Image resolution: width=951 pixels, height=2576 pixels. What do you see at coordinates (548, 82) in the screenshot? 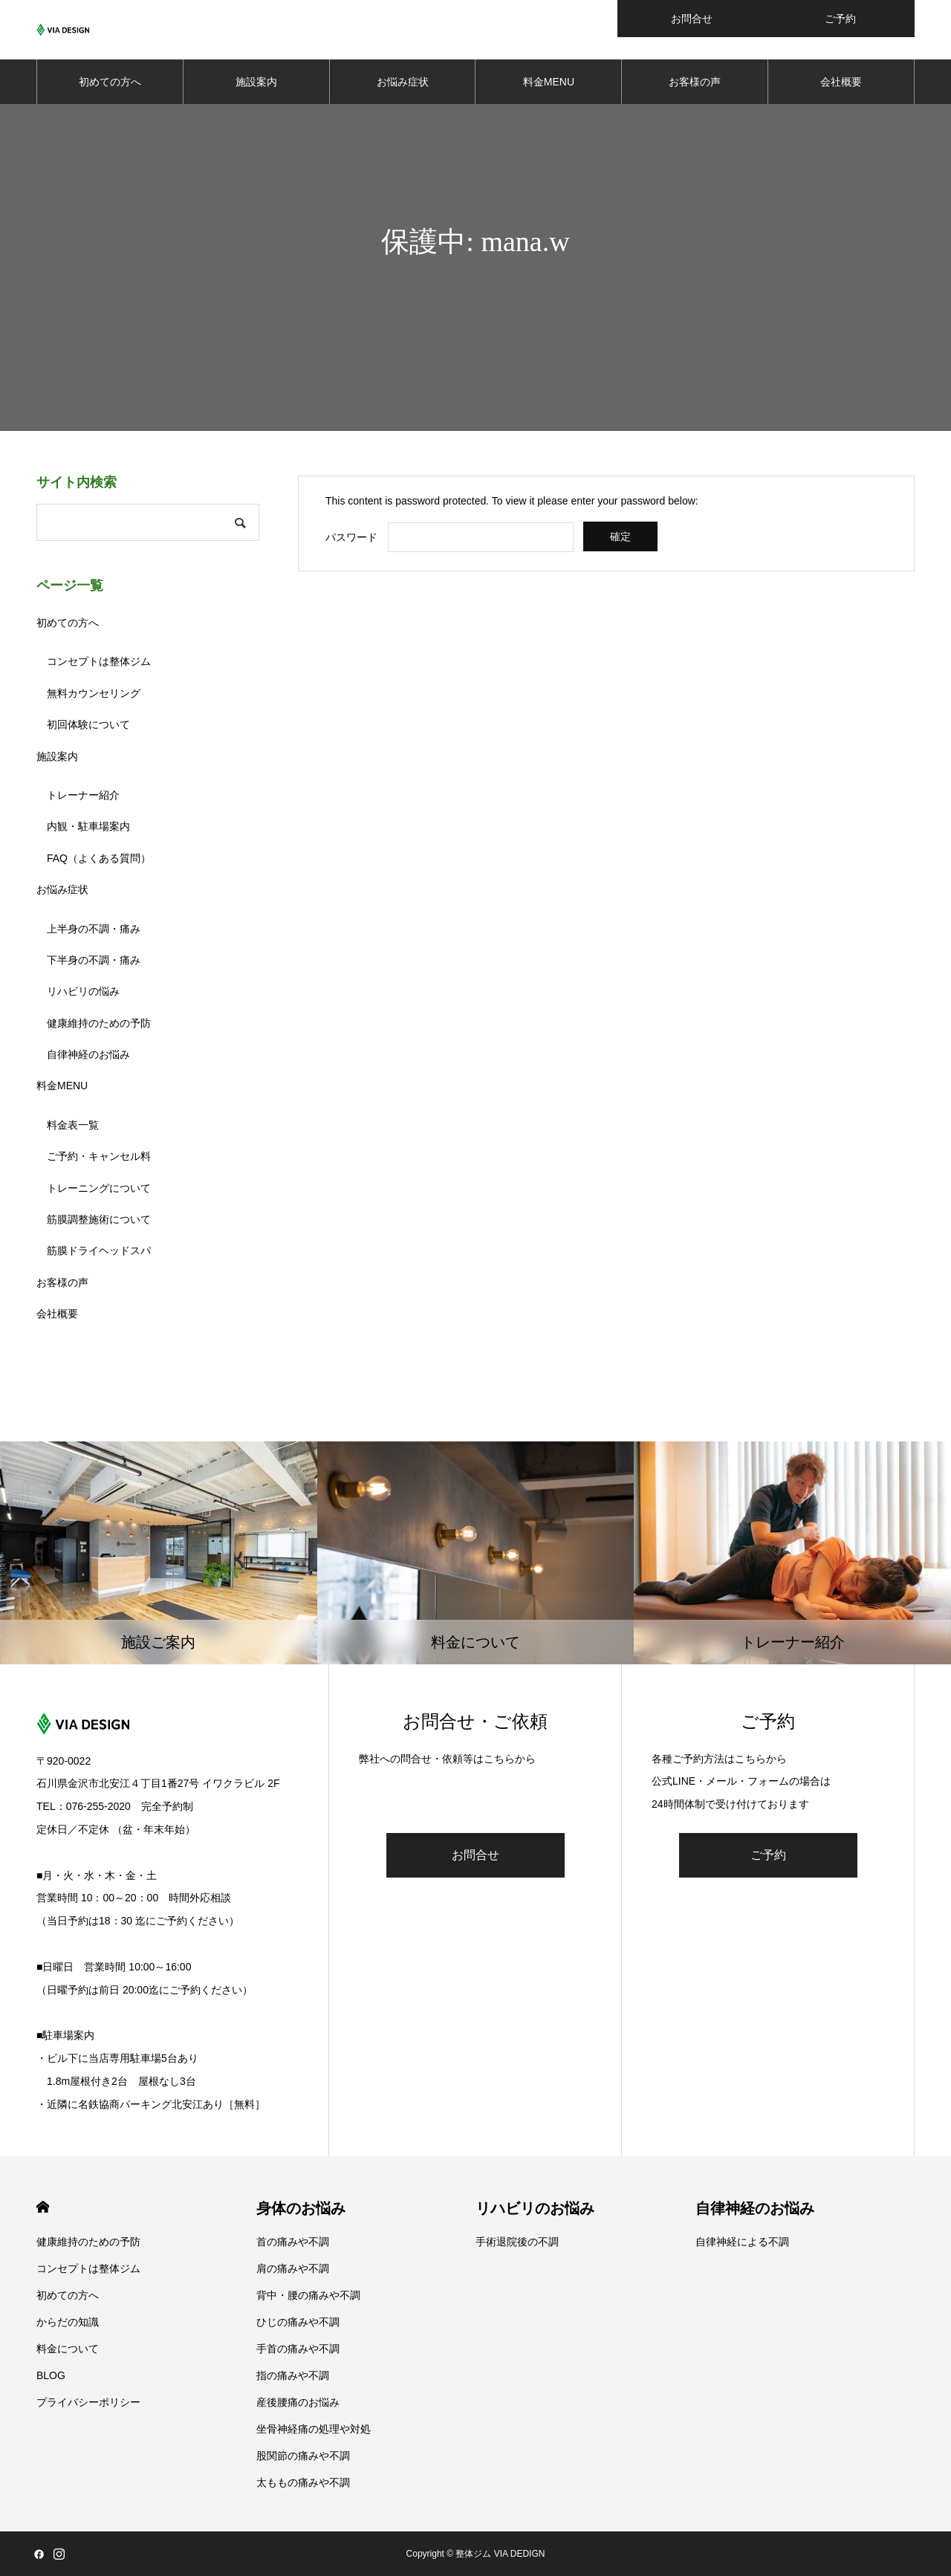
I see `料金MENU` at bounding box center [548, 82].